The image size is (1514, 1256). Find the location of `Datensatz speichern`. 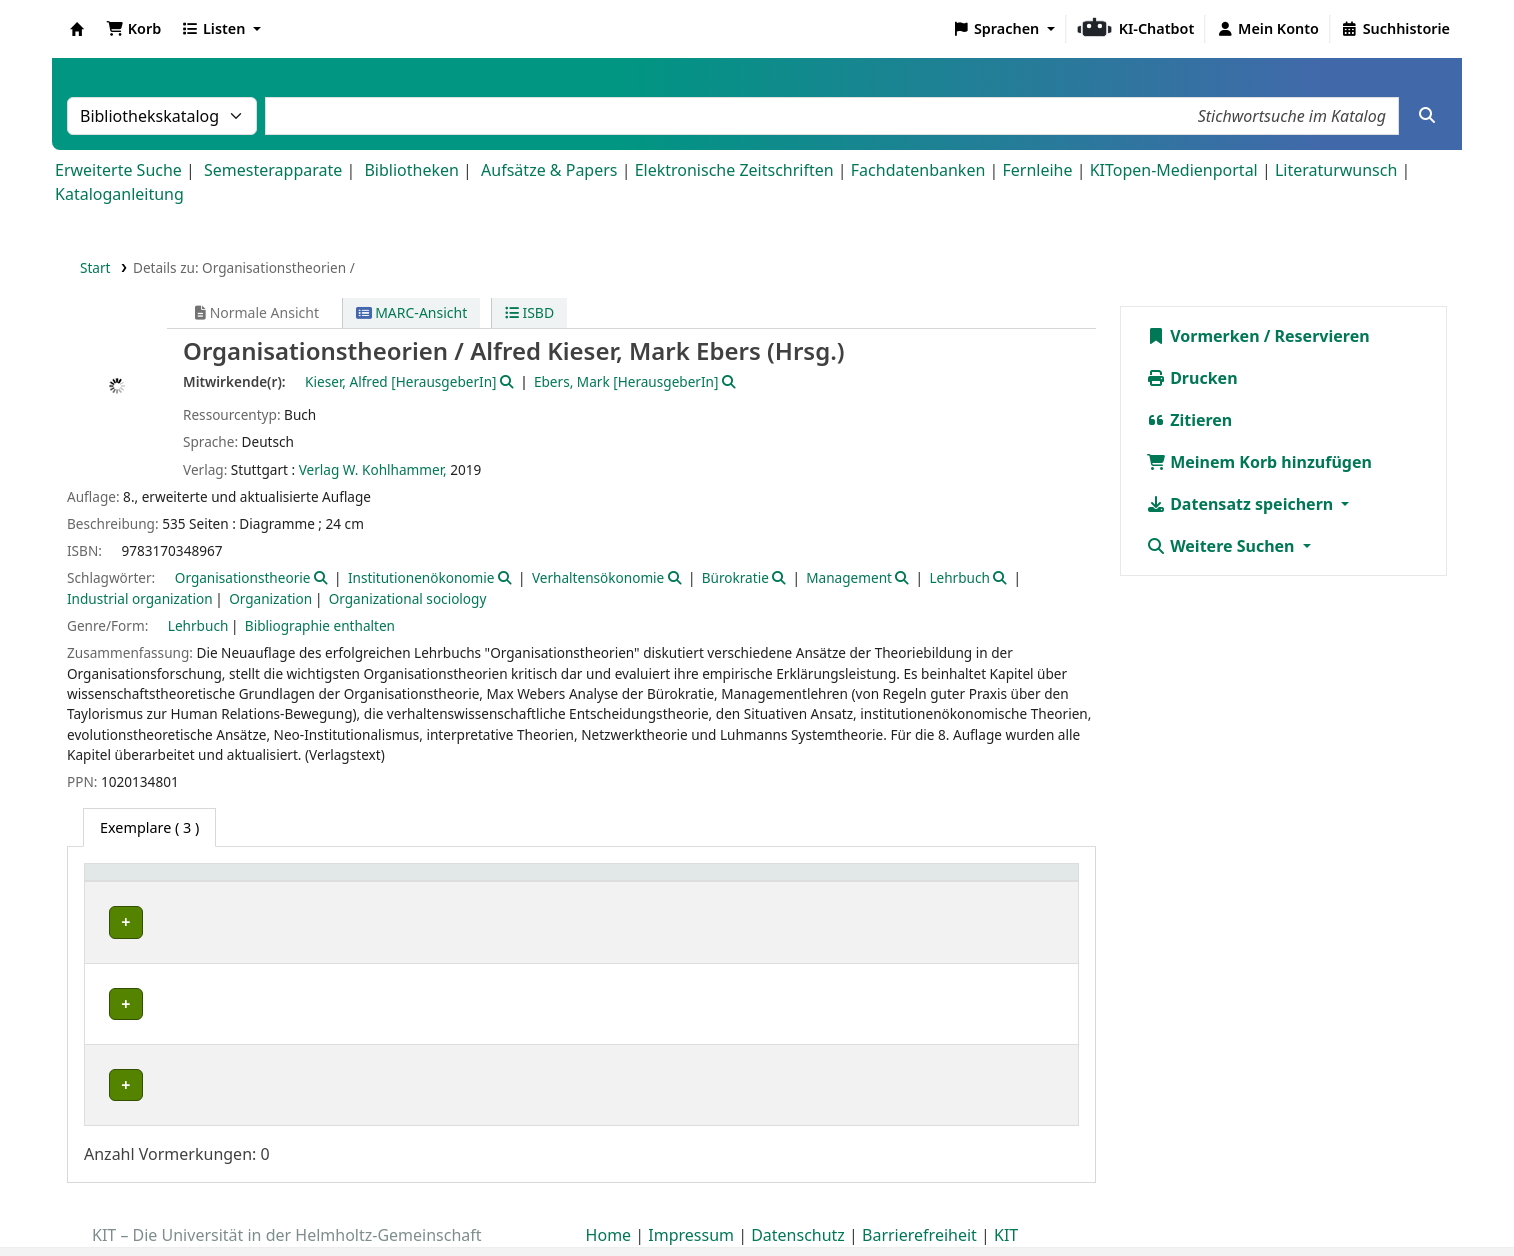

Datensatz speichern is located at coordinates (1241, 504).